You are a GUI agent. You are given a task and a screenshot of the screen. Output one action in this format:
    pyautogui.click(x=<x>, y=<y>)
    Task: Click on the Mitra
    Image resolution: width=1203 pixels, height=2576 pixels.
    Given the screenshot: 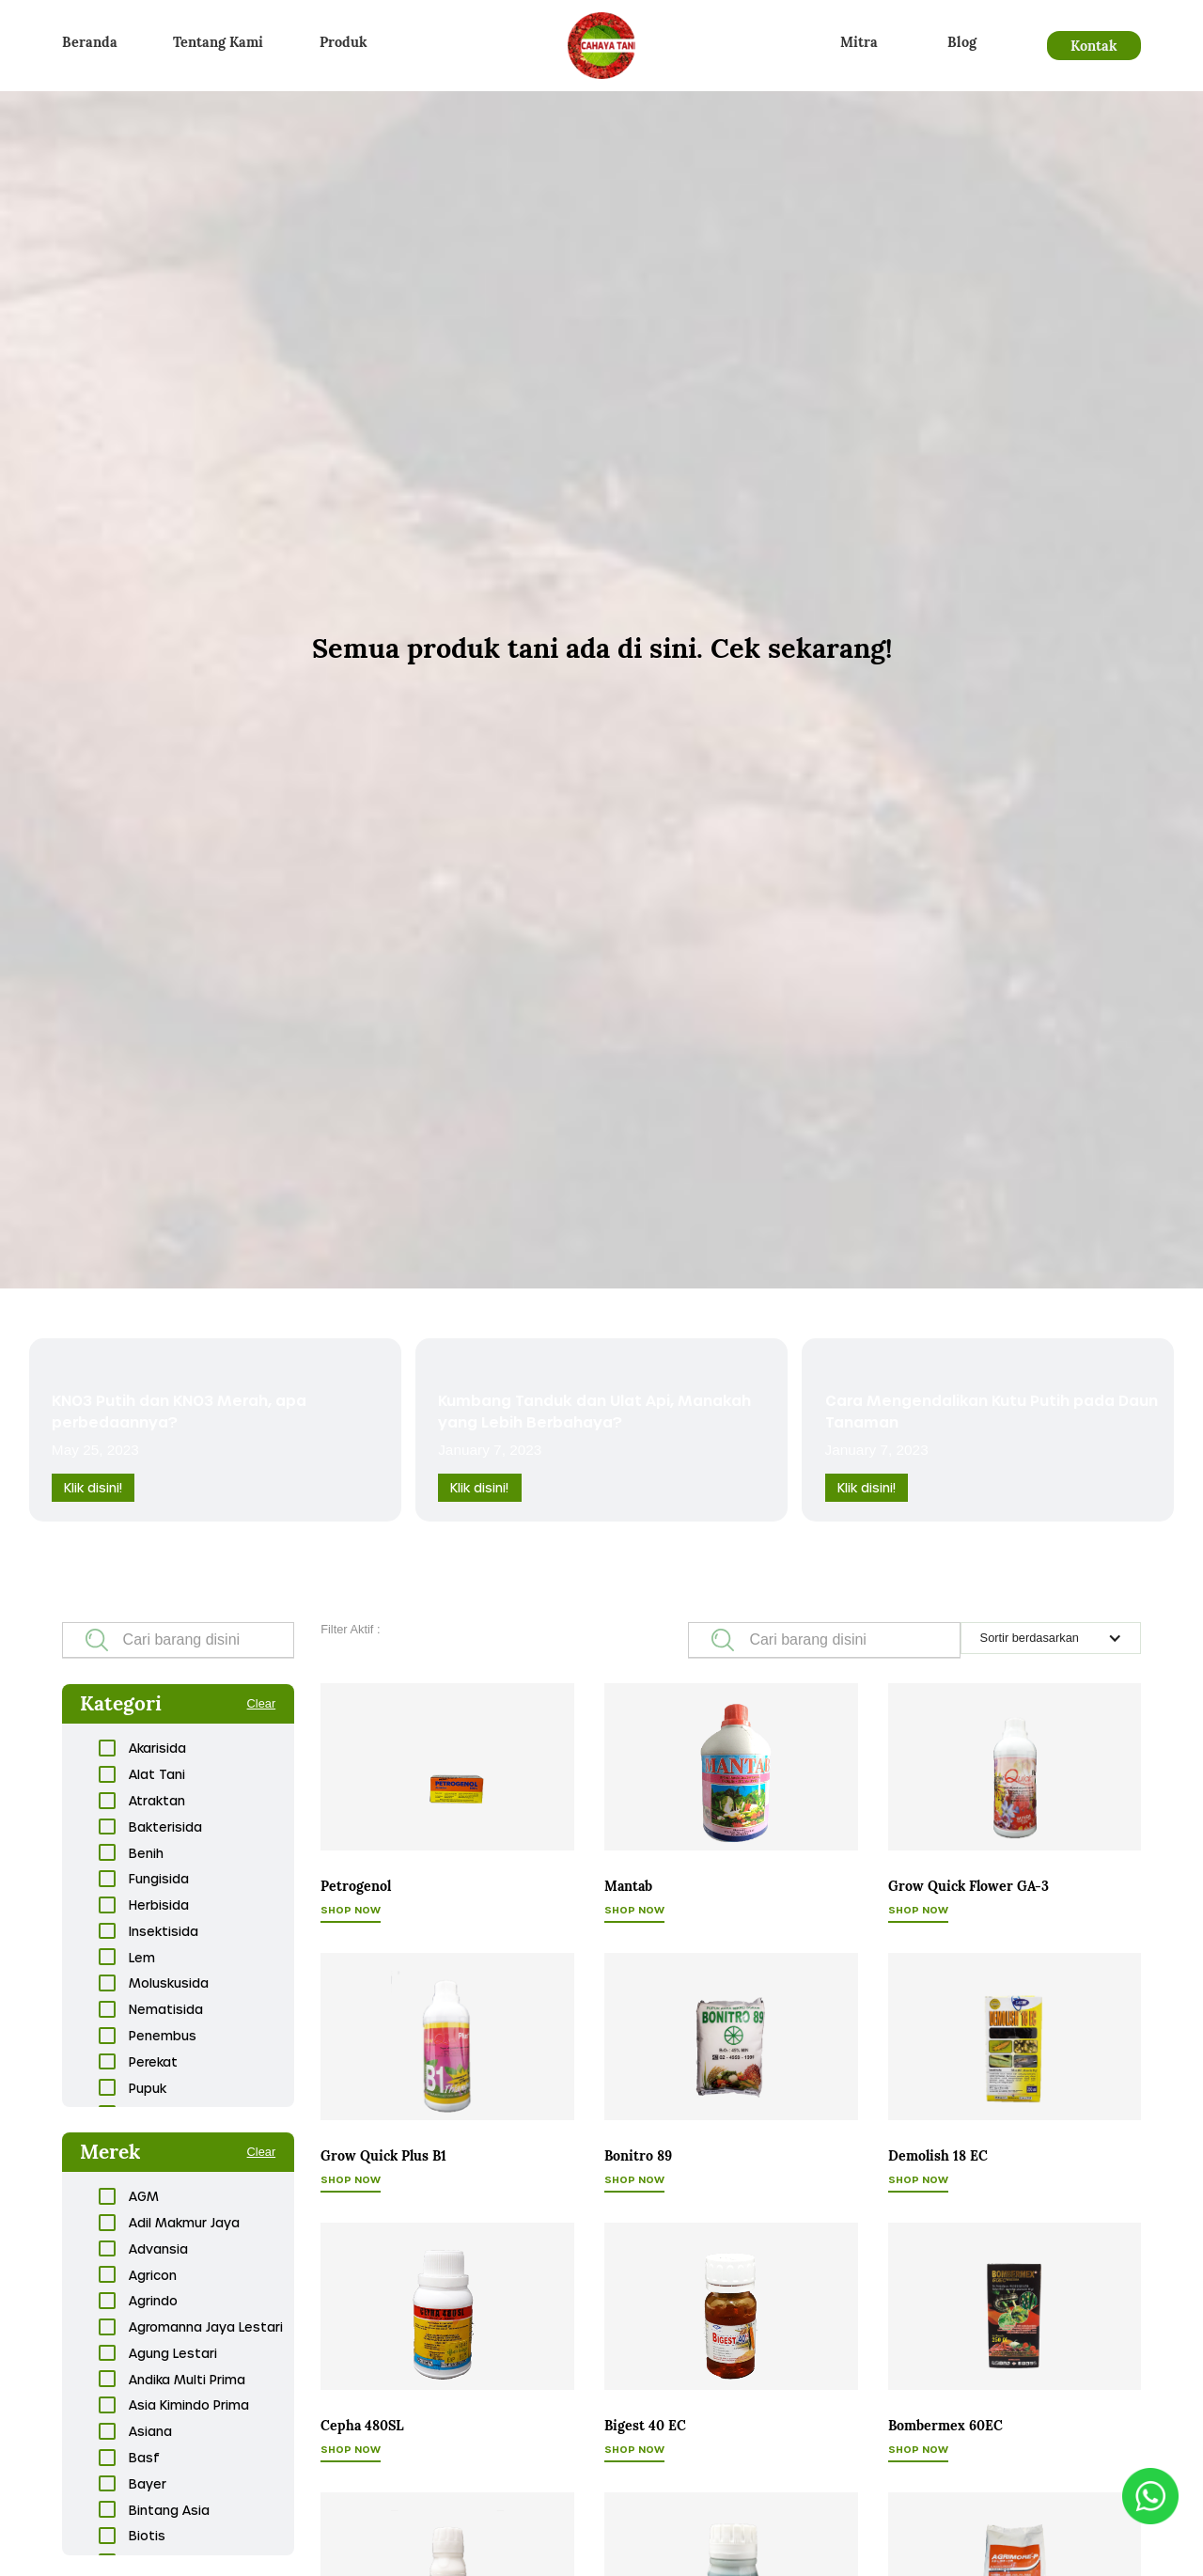 What is the action you would take?
    pyautogui.click(x=859, y=42)
    